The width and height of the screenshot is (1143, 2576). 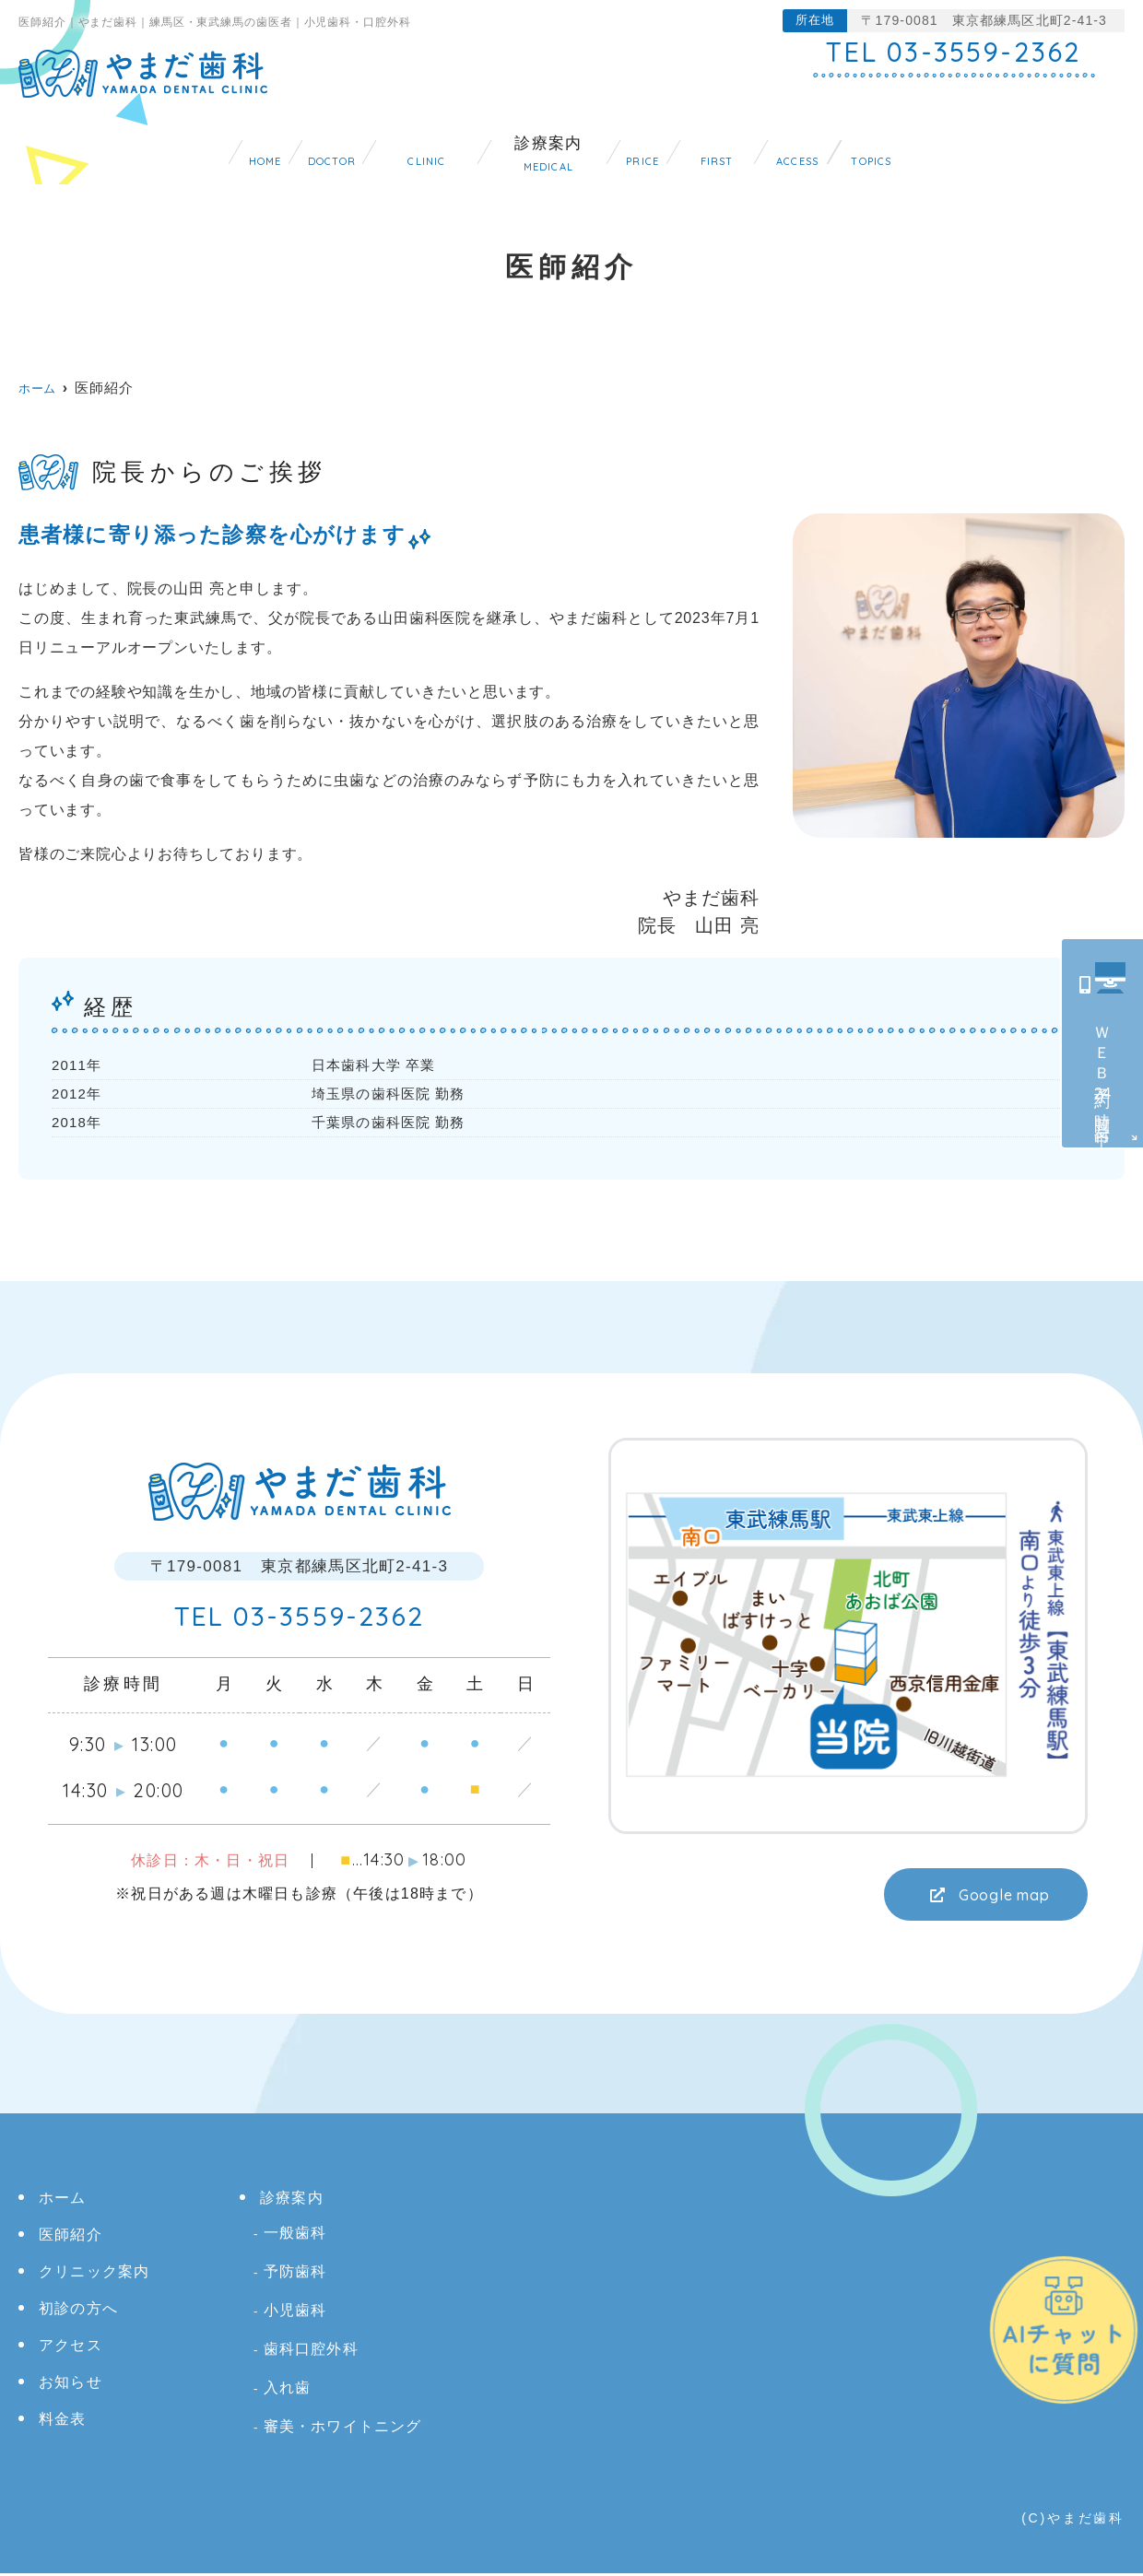 What do you see at coordinates (343, 2429) in the screenshot?
I see `審美・ホワイトニング` at bounding box center [343, 2429].